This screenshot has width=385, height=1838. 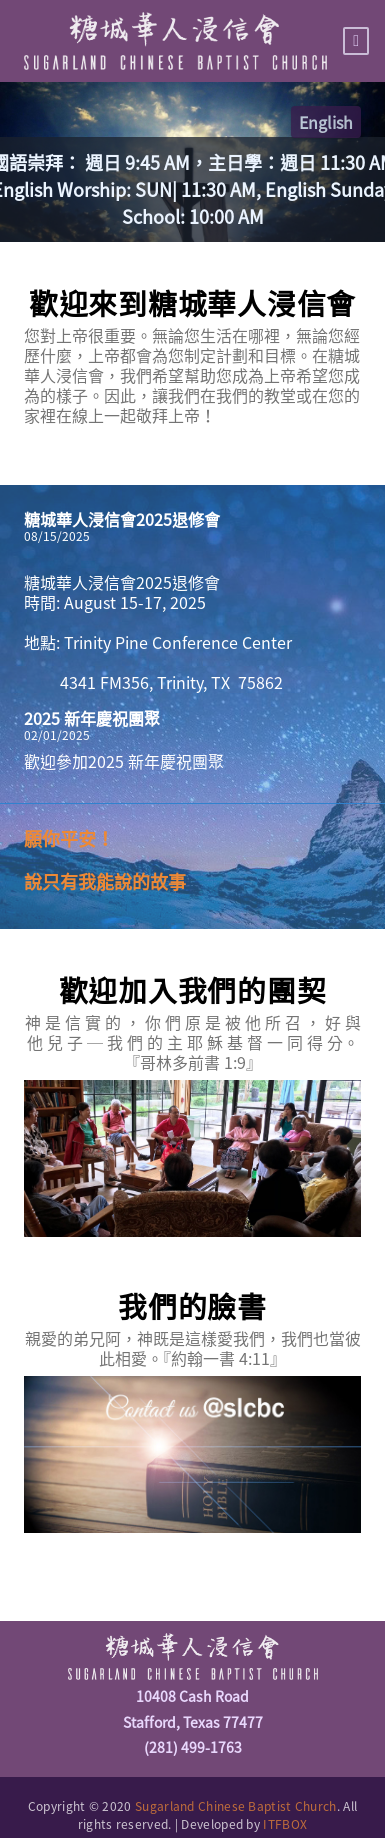 What do you see at coordinates (326, 122) in the screenshot?
I see `English` at bounding box center [326, 122].